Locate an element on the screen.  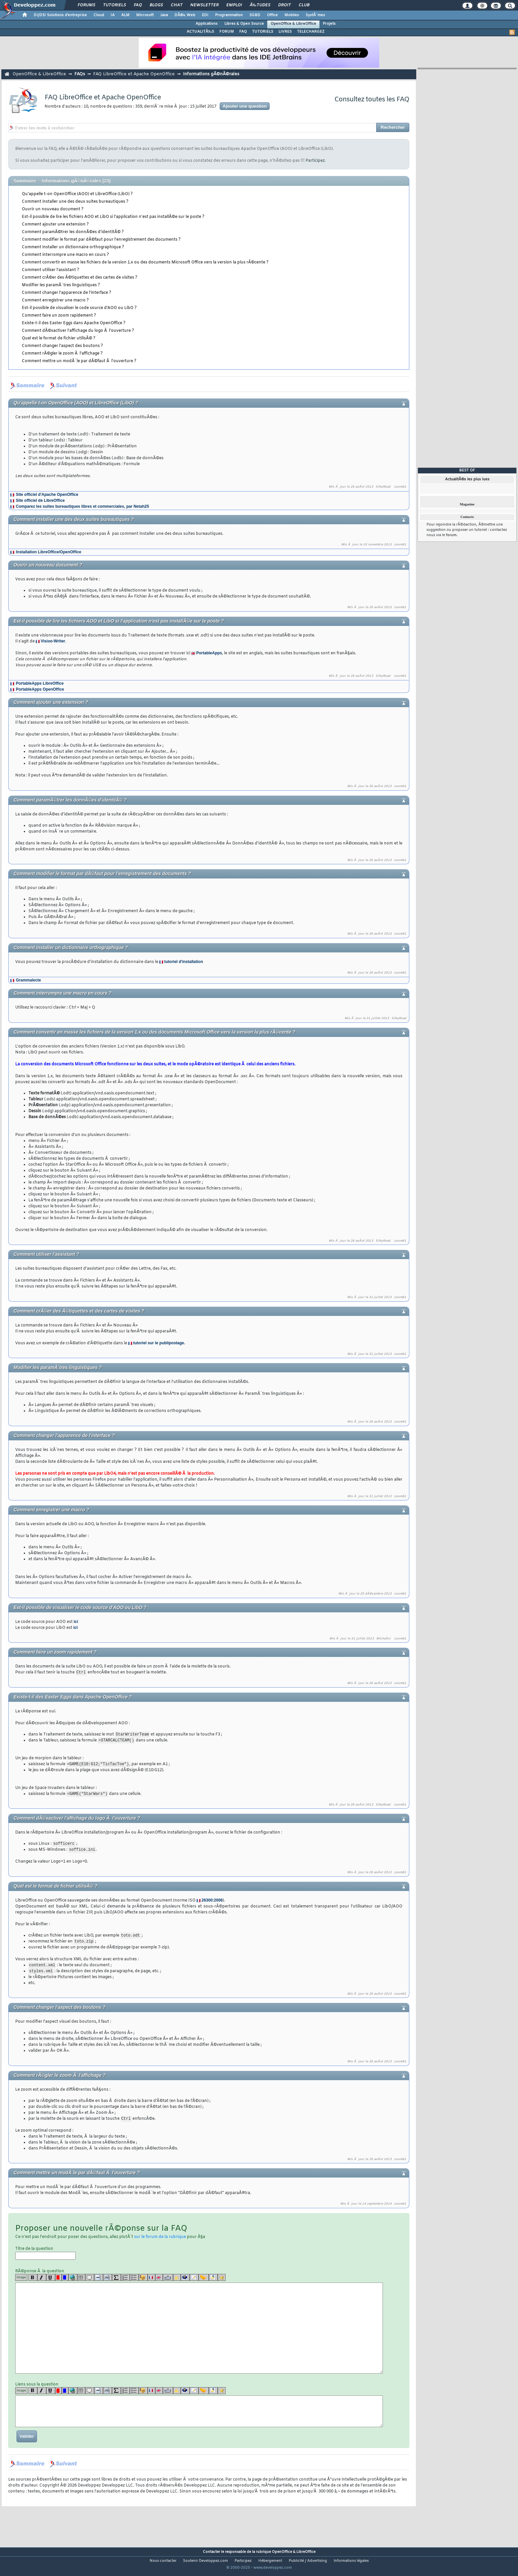
FORUM is located at coordinates (226, 31).